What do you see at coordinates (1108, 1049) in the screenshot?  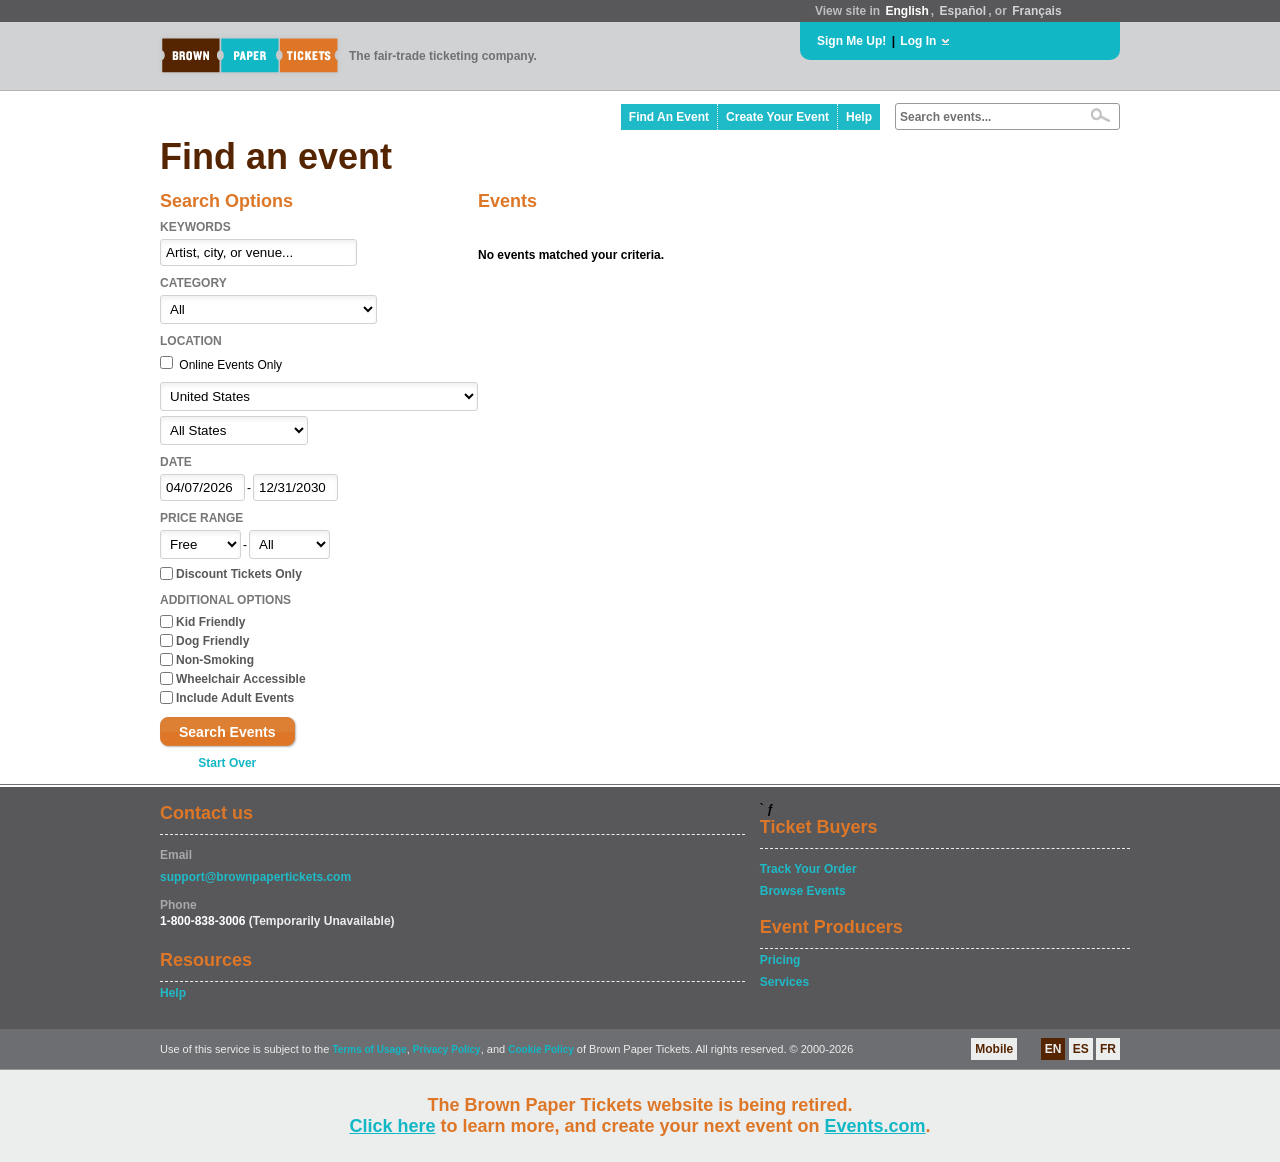 I see `FR` at bounding box center [1108, 1049].